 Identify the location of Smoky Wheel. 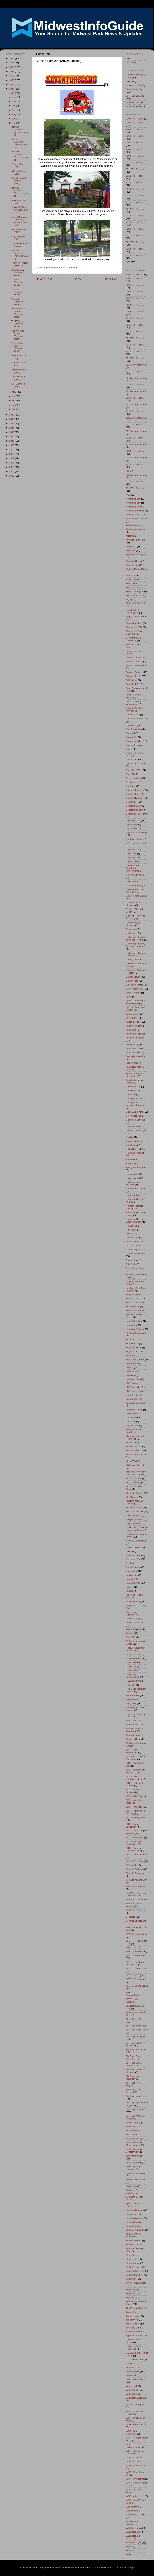
(133, 2162).